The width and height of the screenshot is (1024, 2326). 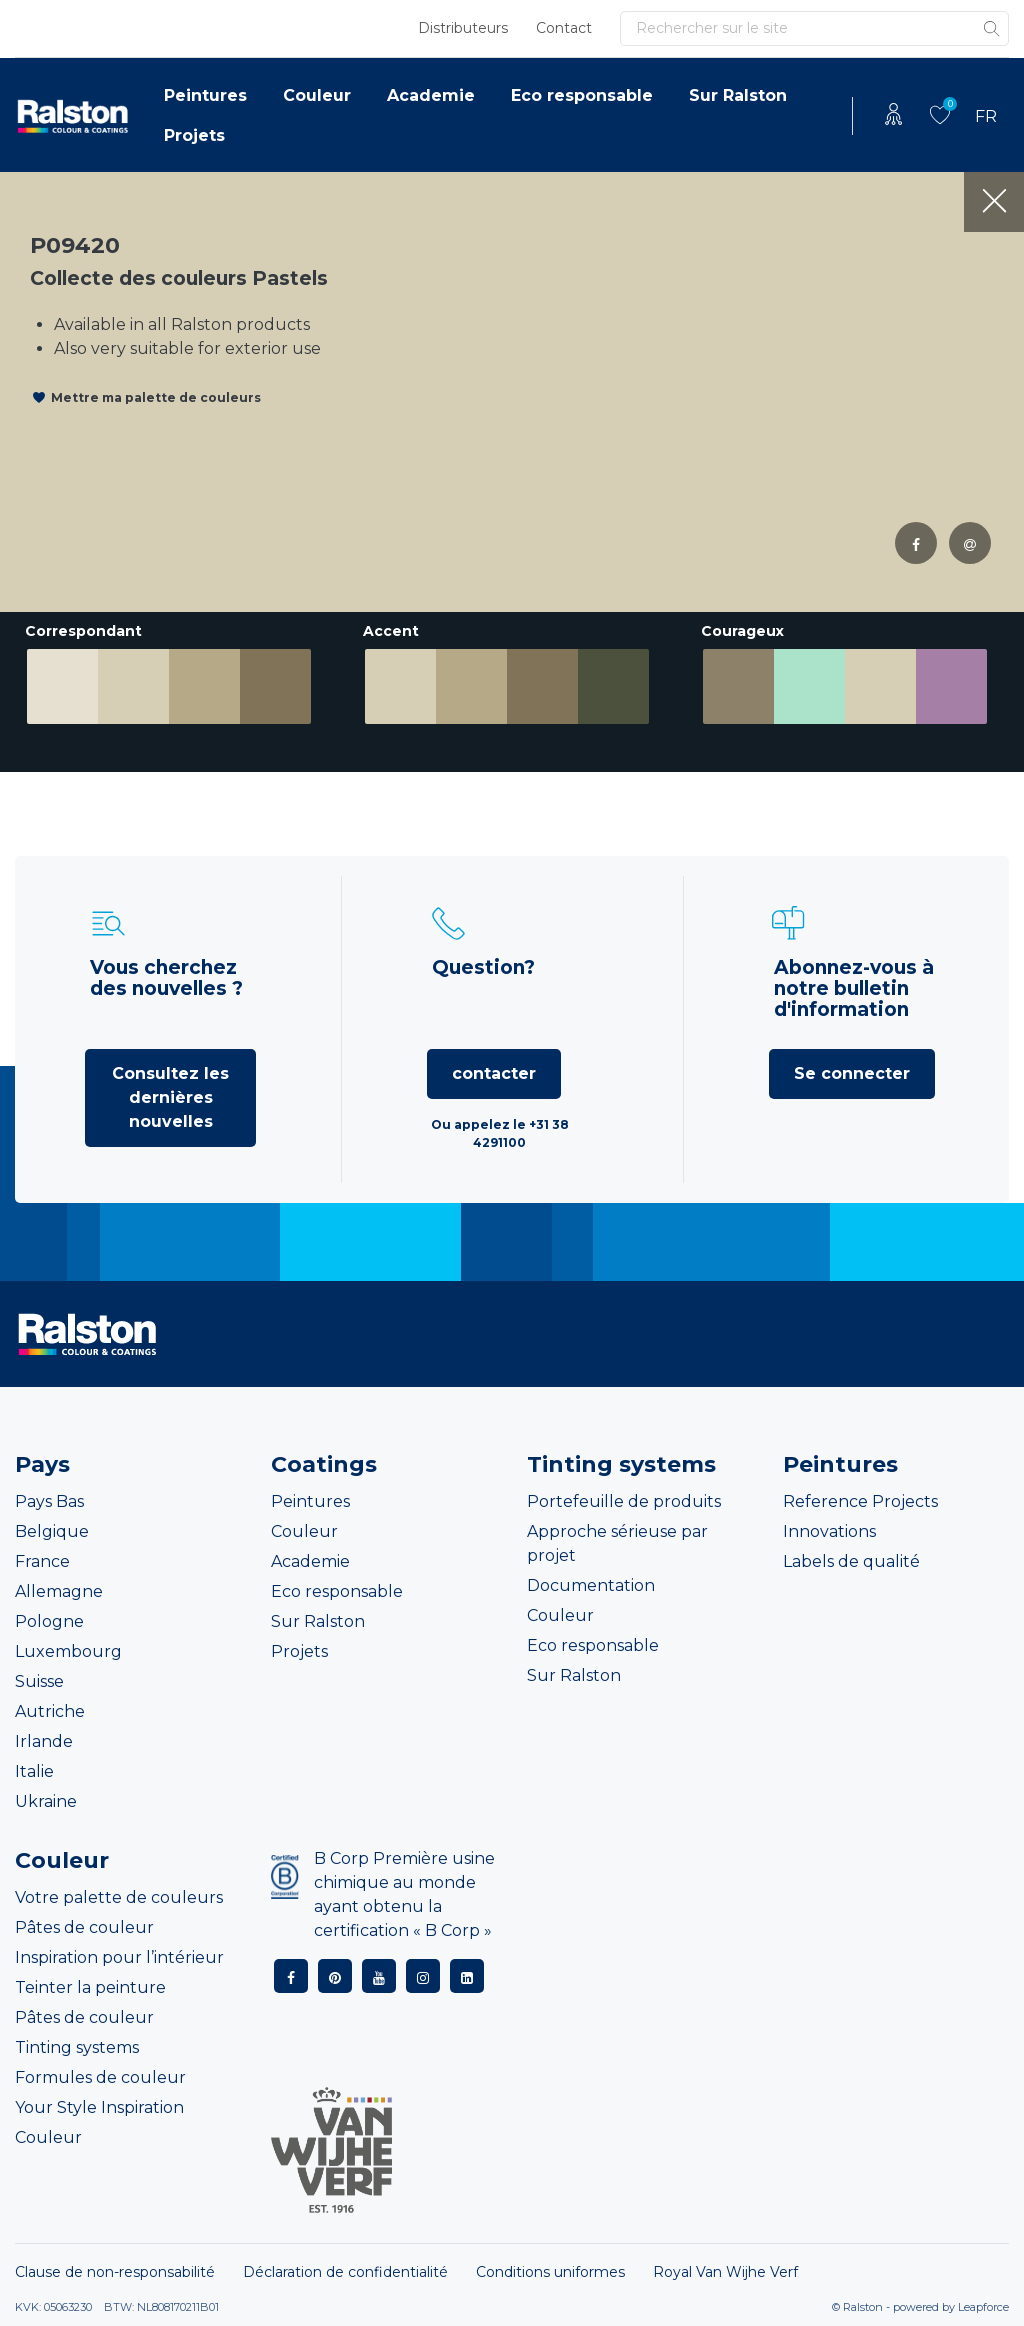 I want to click on France, so click(x=42, y=1561).